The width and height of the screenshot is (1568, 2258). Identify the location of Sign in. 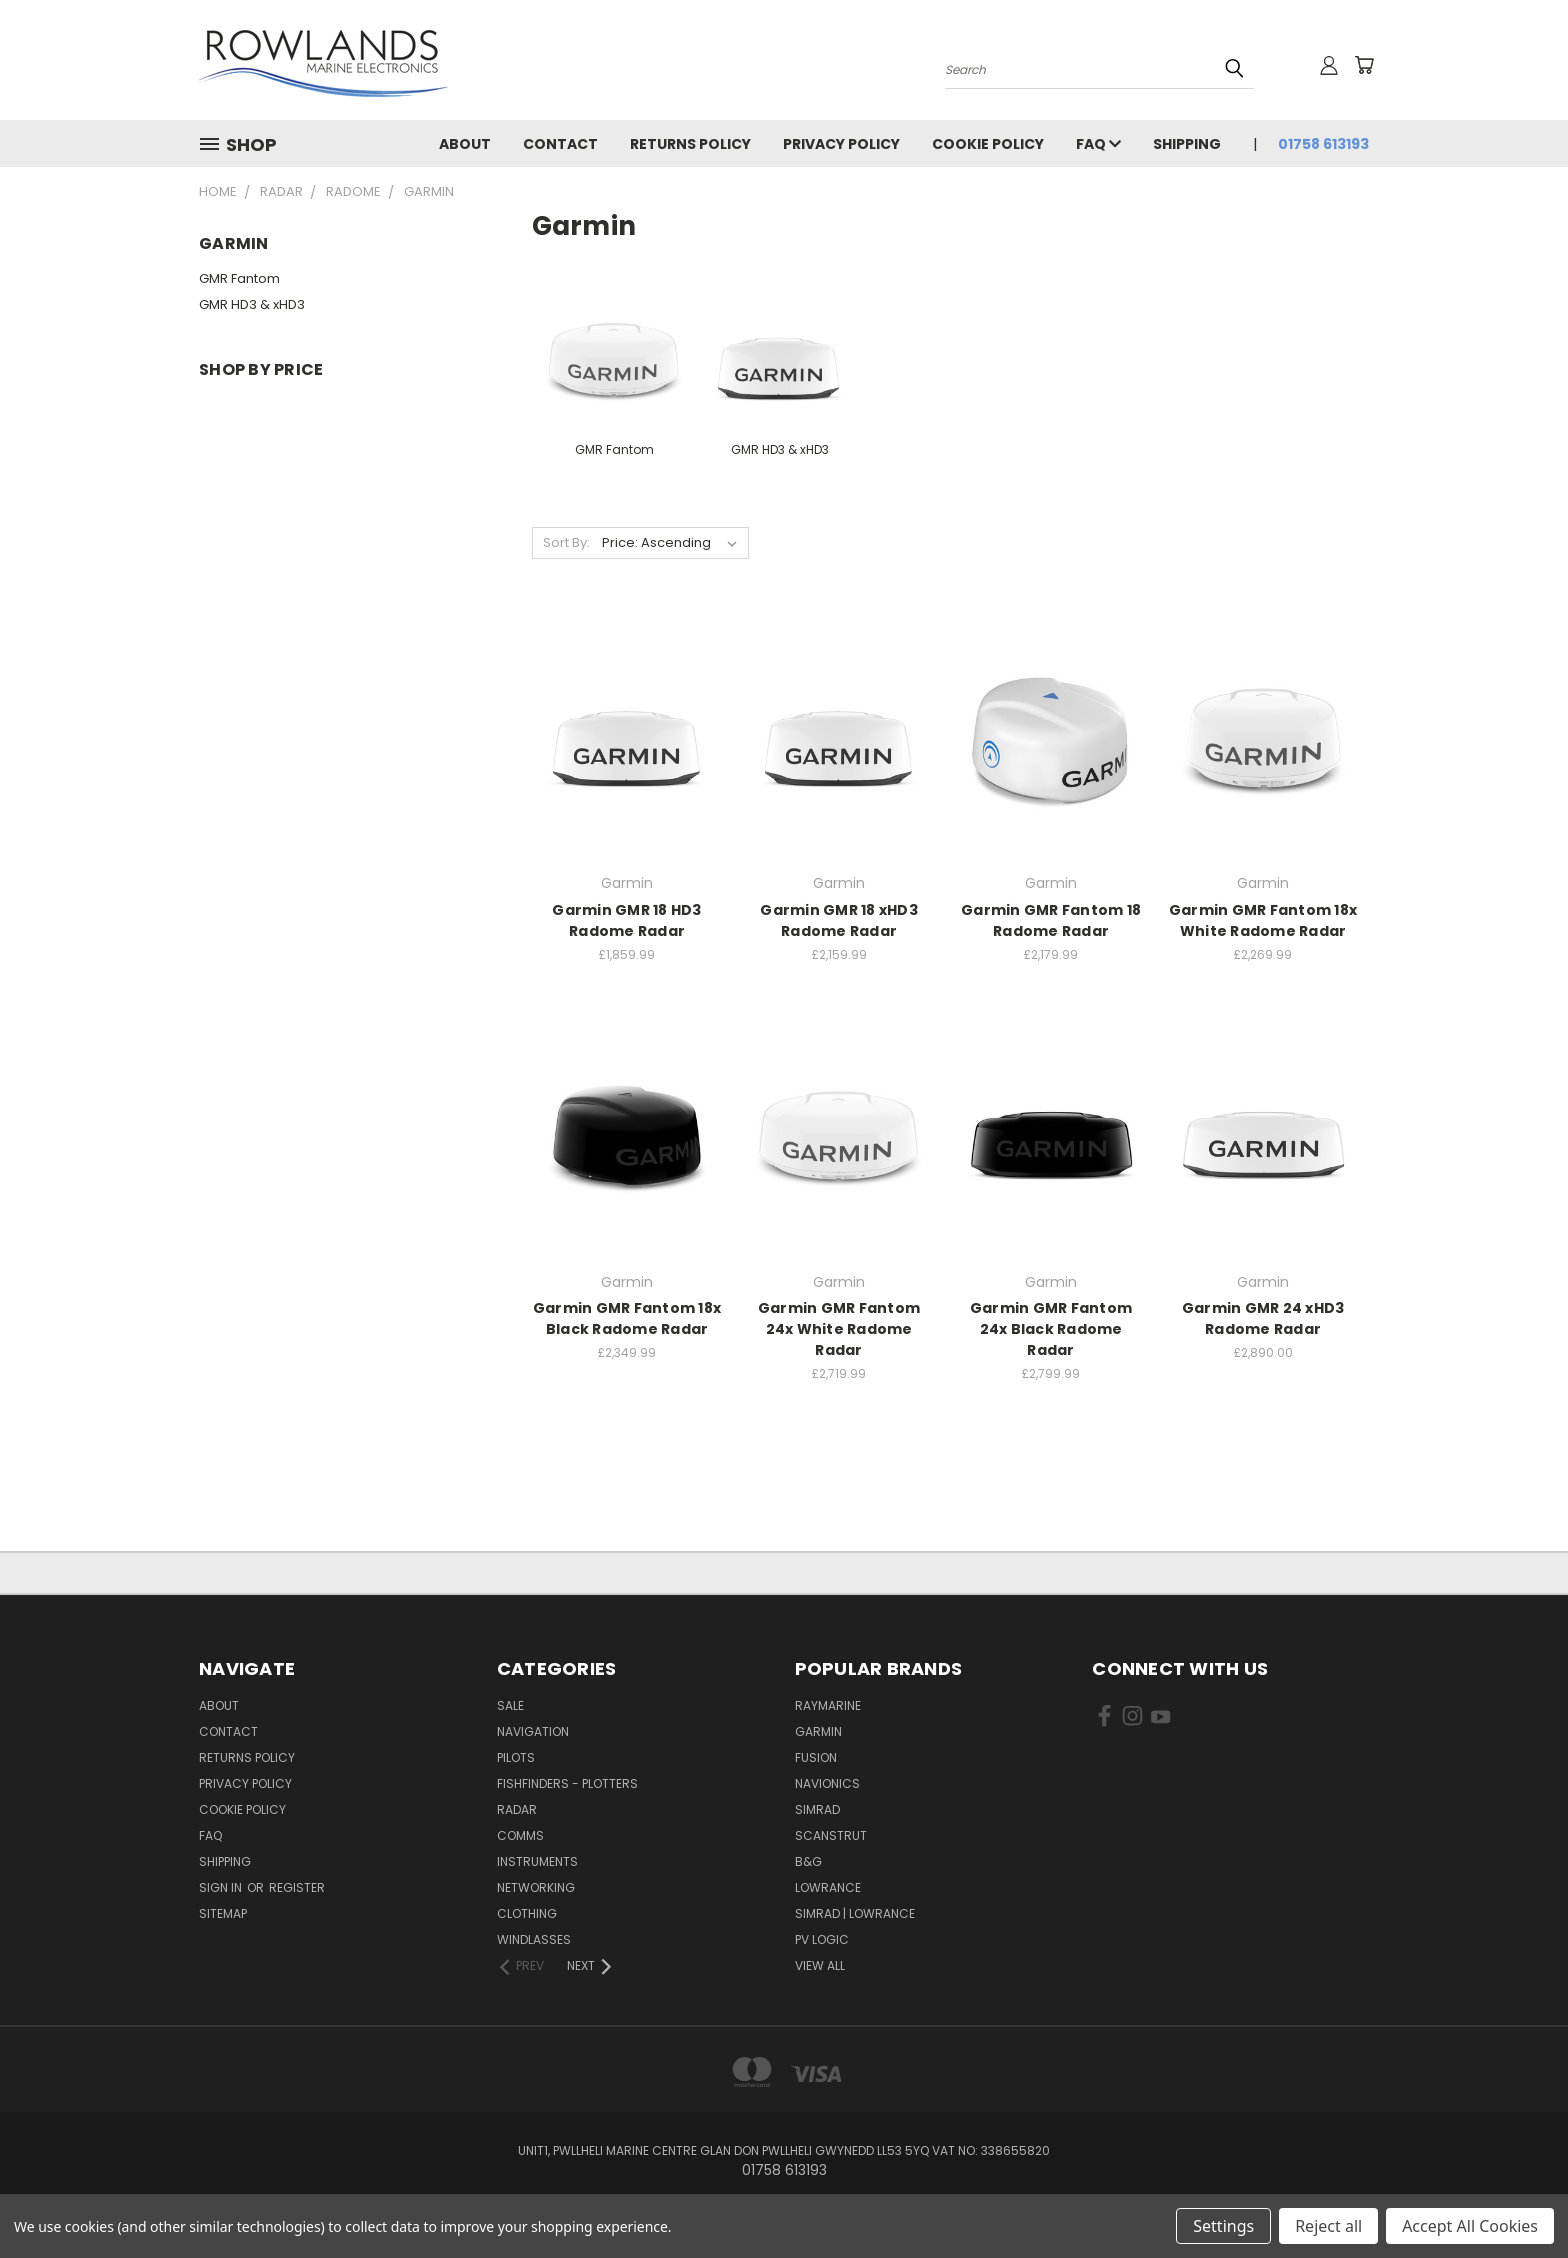
(222, 1887).